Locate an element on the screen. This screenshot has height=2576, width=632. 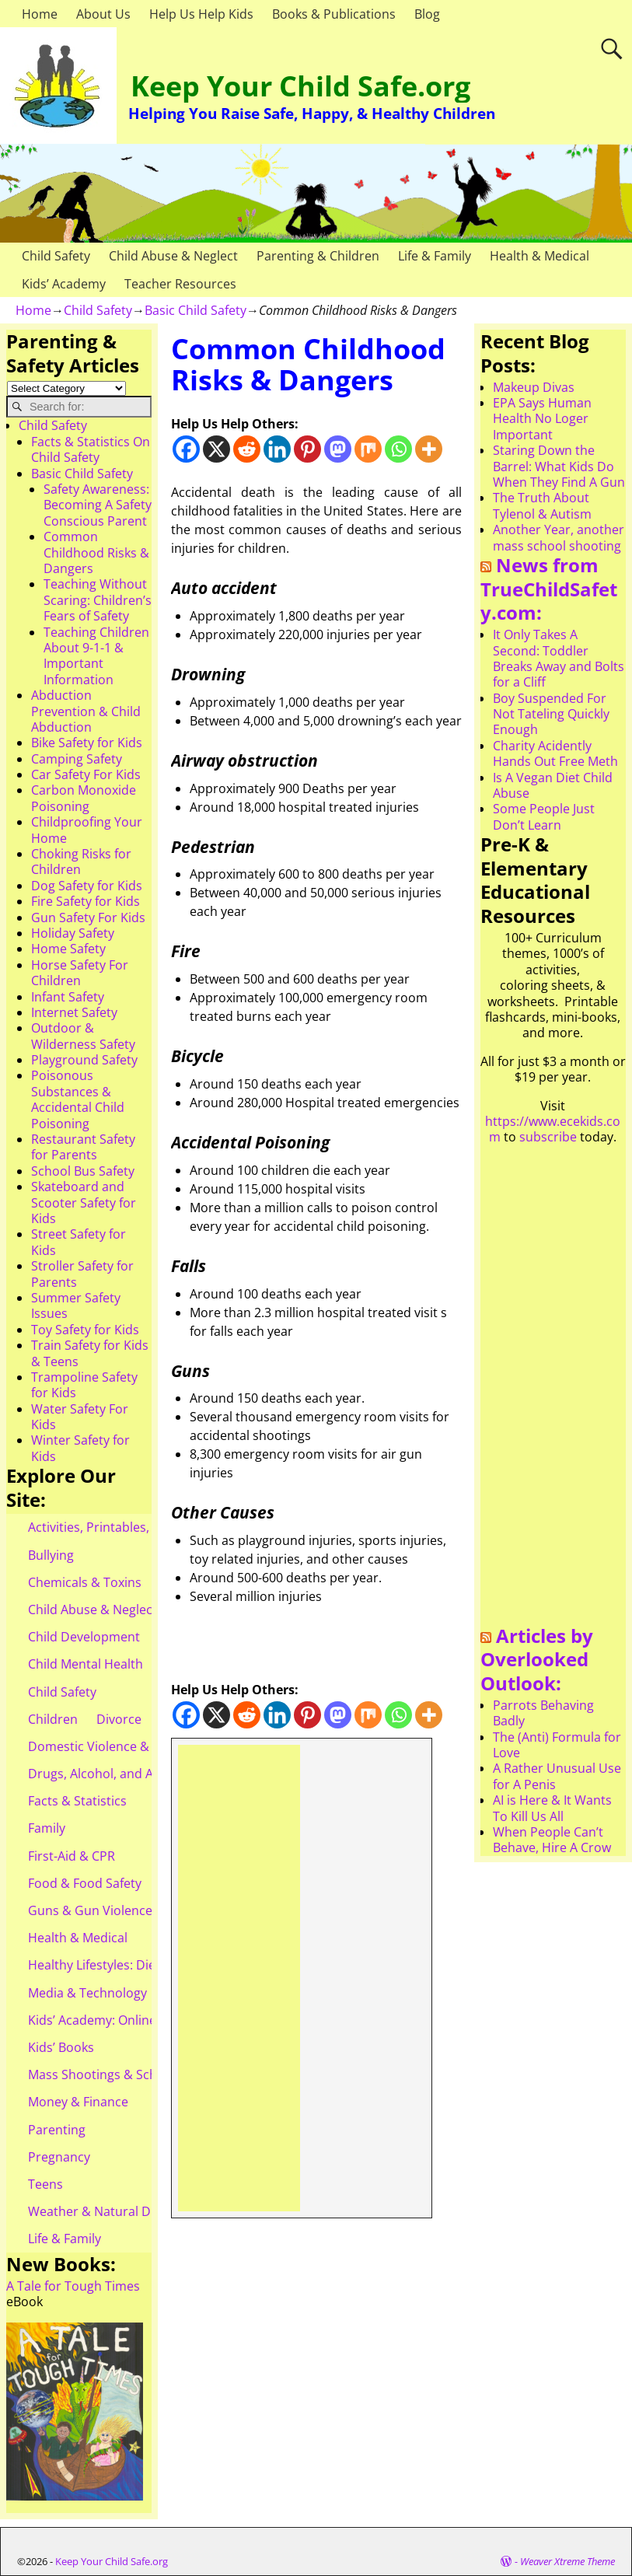
Dog Safety for Kids is located at coordinates (86, 885).